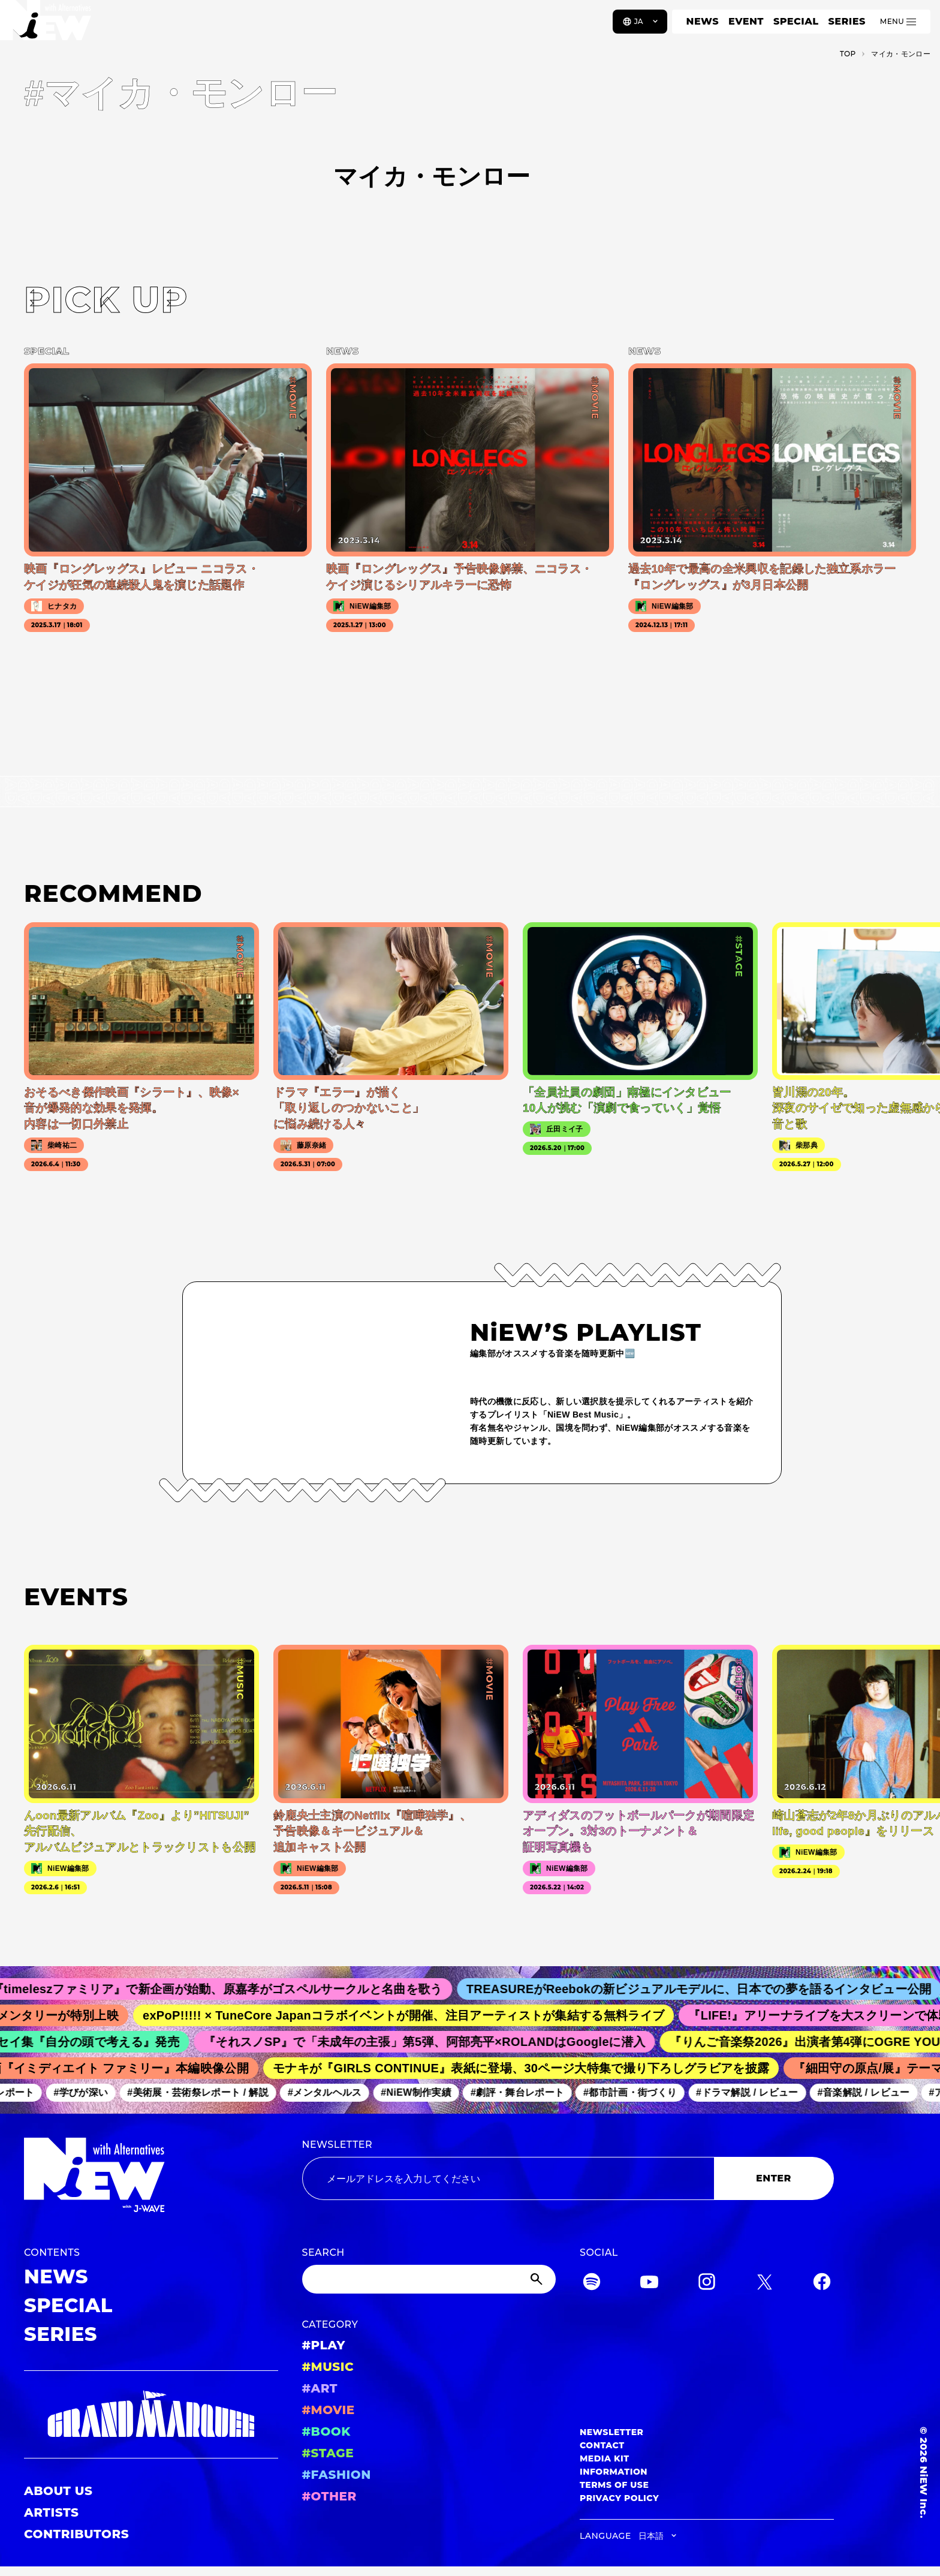 Image resolution: width=940 pixels, height=2576 pixels. I want to click on ARTISTS, so click(51, 2512).